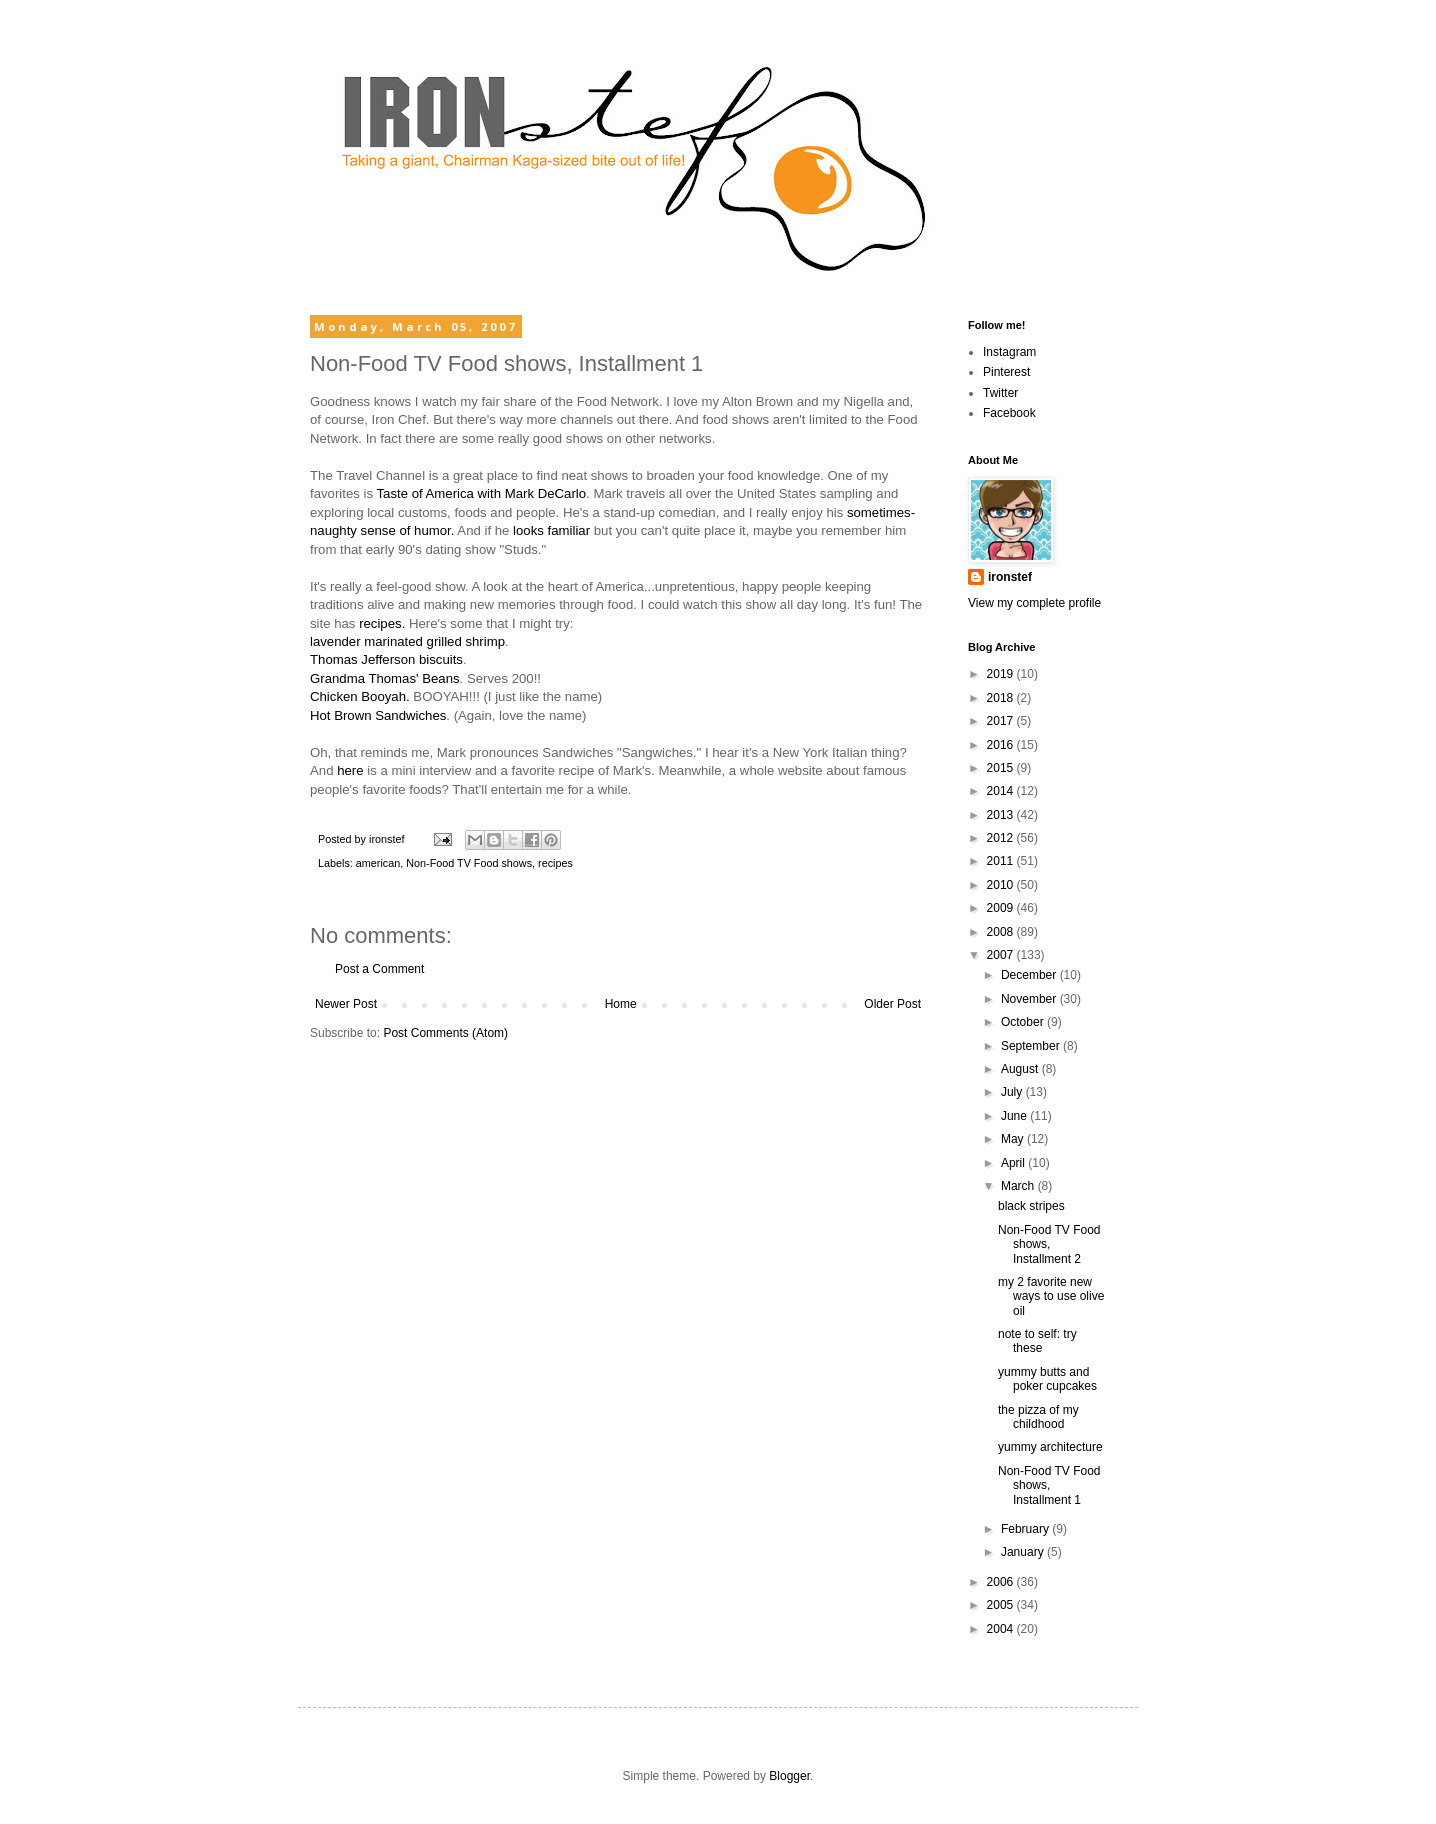 This screenshot has width=1436, height=1824. Describe the element at coordinates (1000, 393) in the screenshot. I see `Twitter` at that location.